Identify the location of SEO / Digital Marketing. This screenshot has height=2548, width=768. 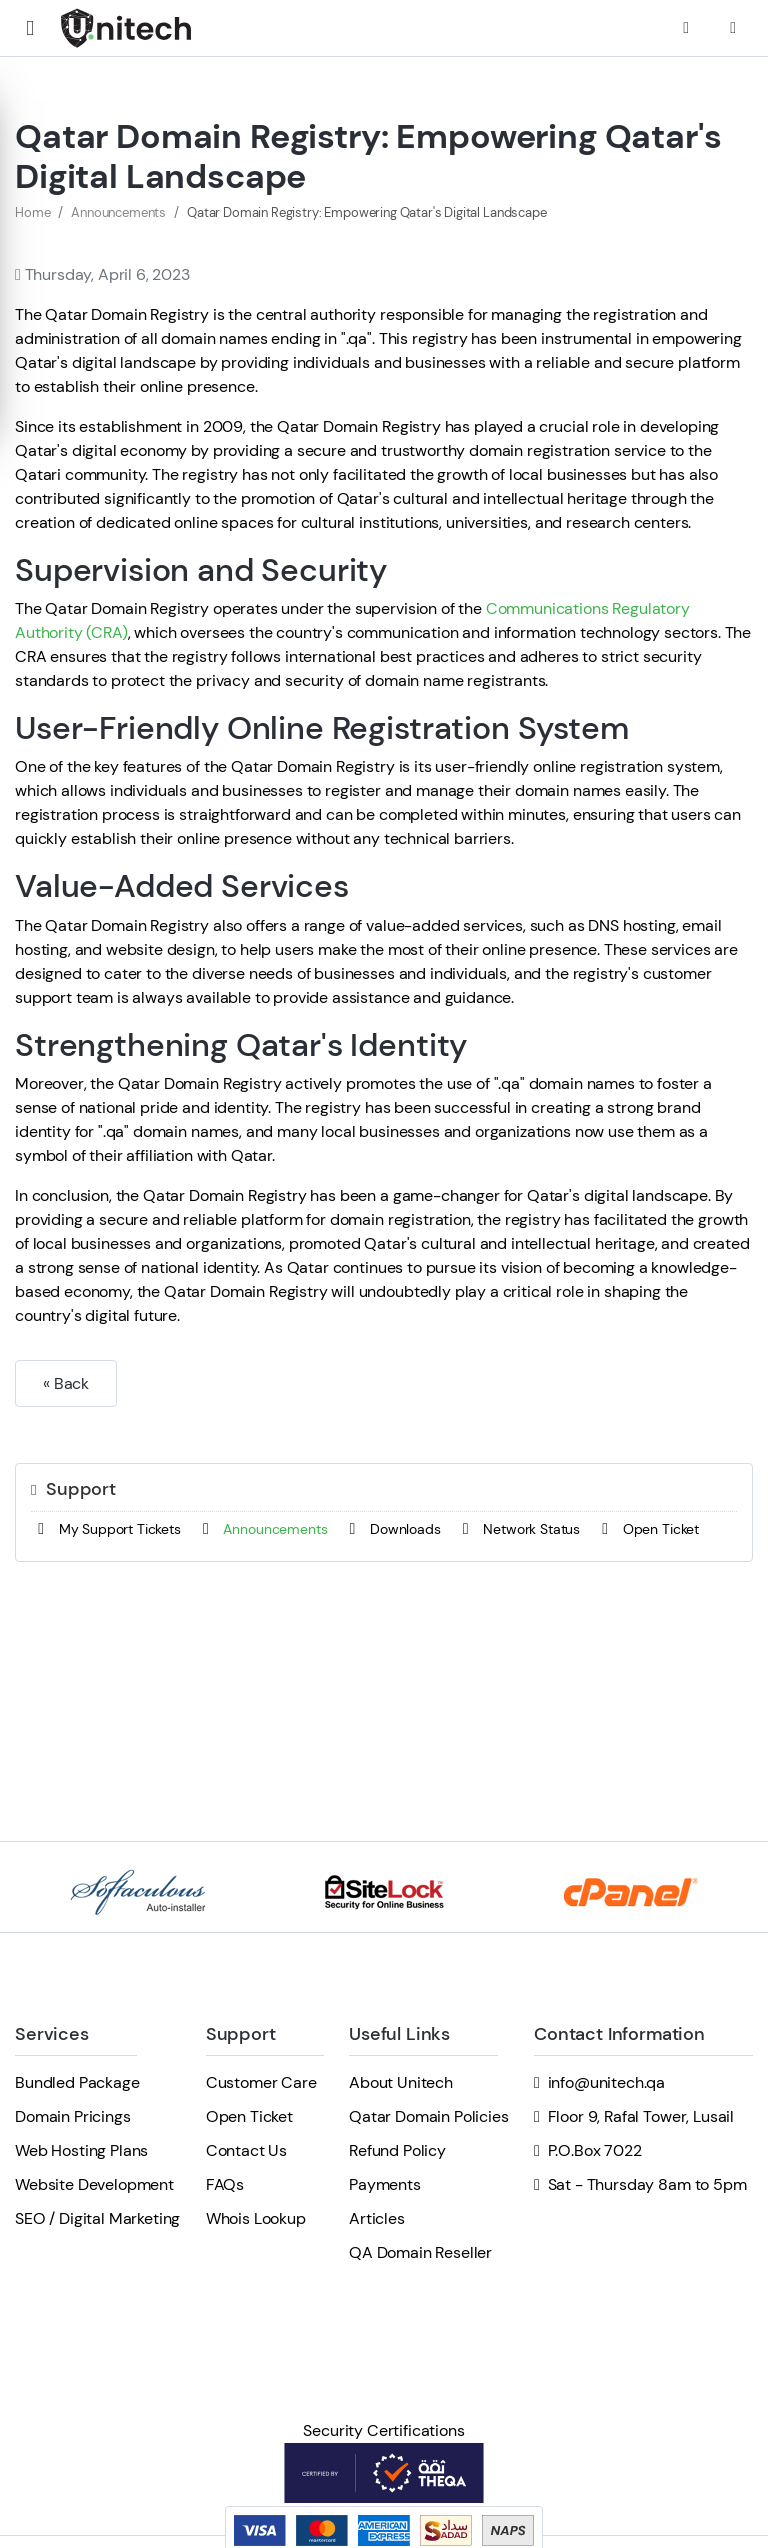
(97, 2218).